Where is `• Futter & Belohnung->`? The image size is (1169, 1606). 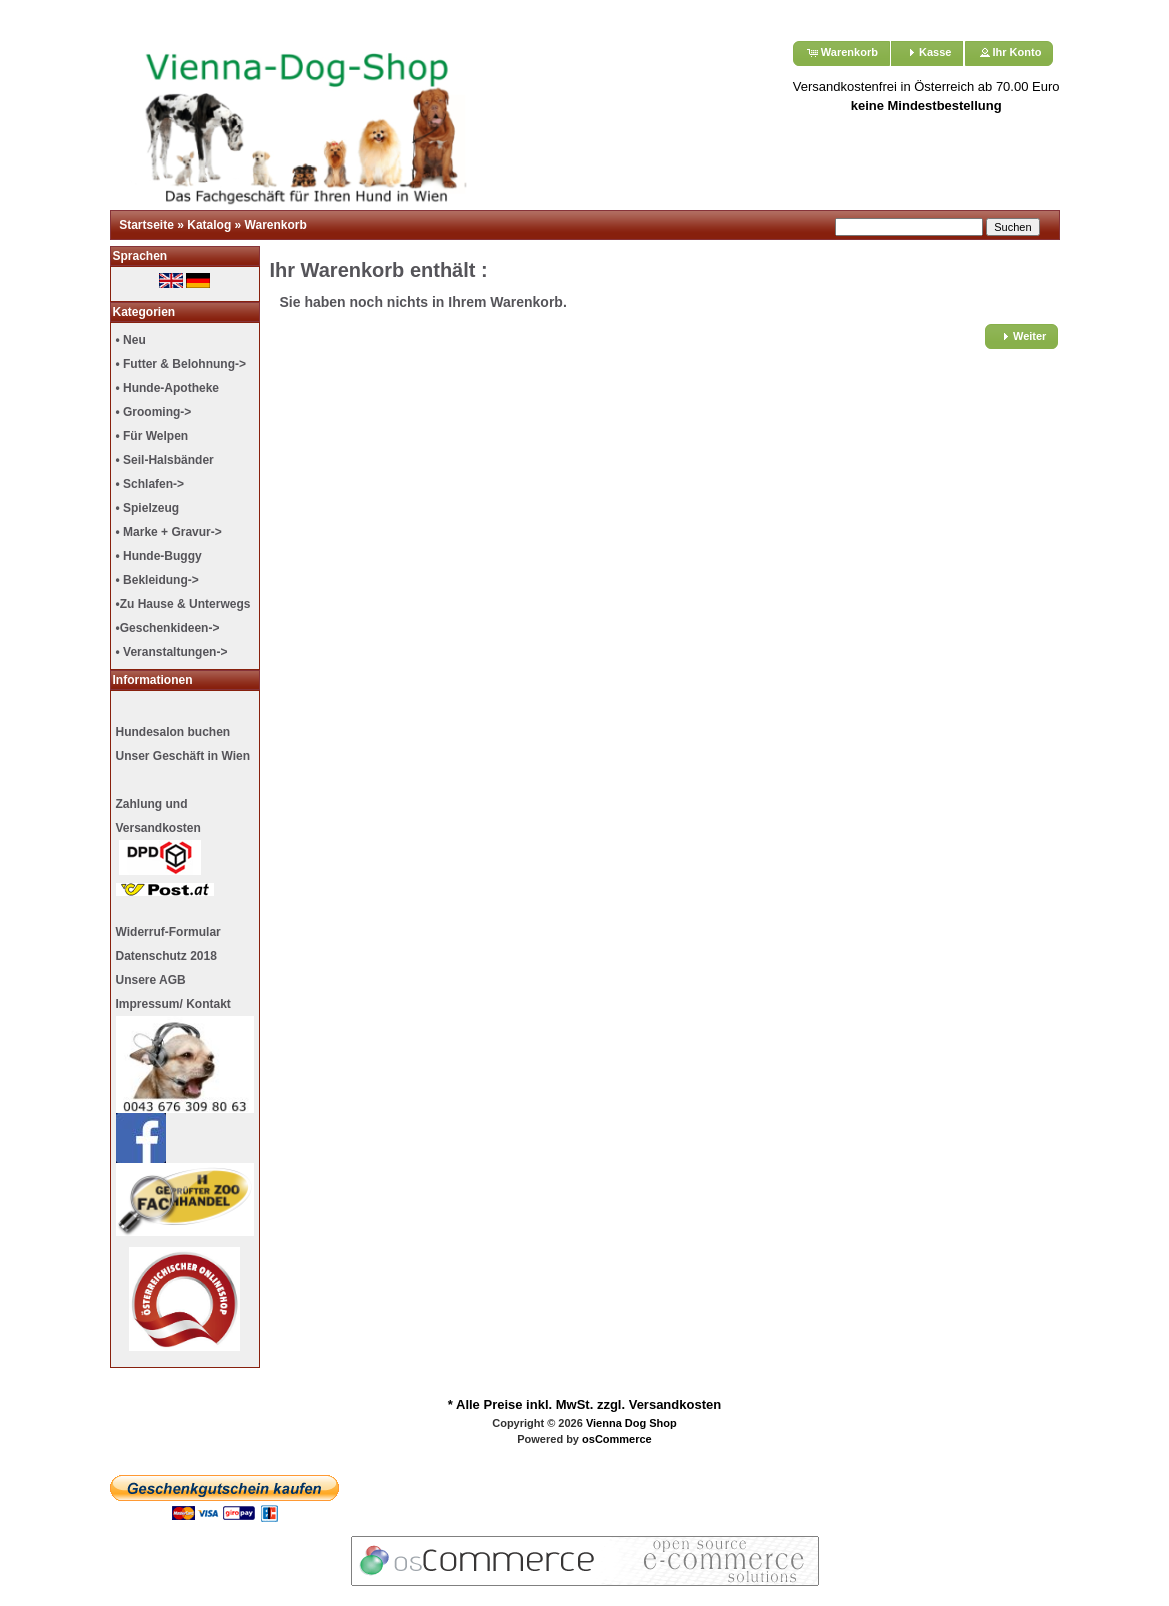
• Futter & Belohnung-> is located at coordinates (181, 364).